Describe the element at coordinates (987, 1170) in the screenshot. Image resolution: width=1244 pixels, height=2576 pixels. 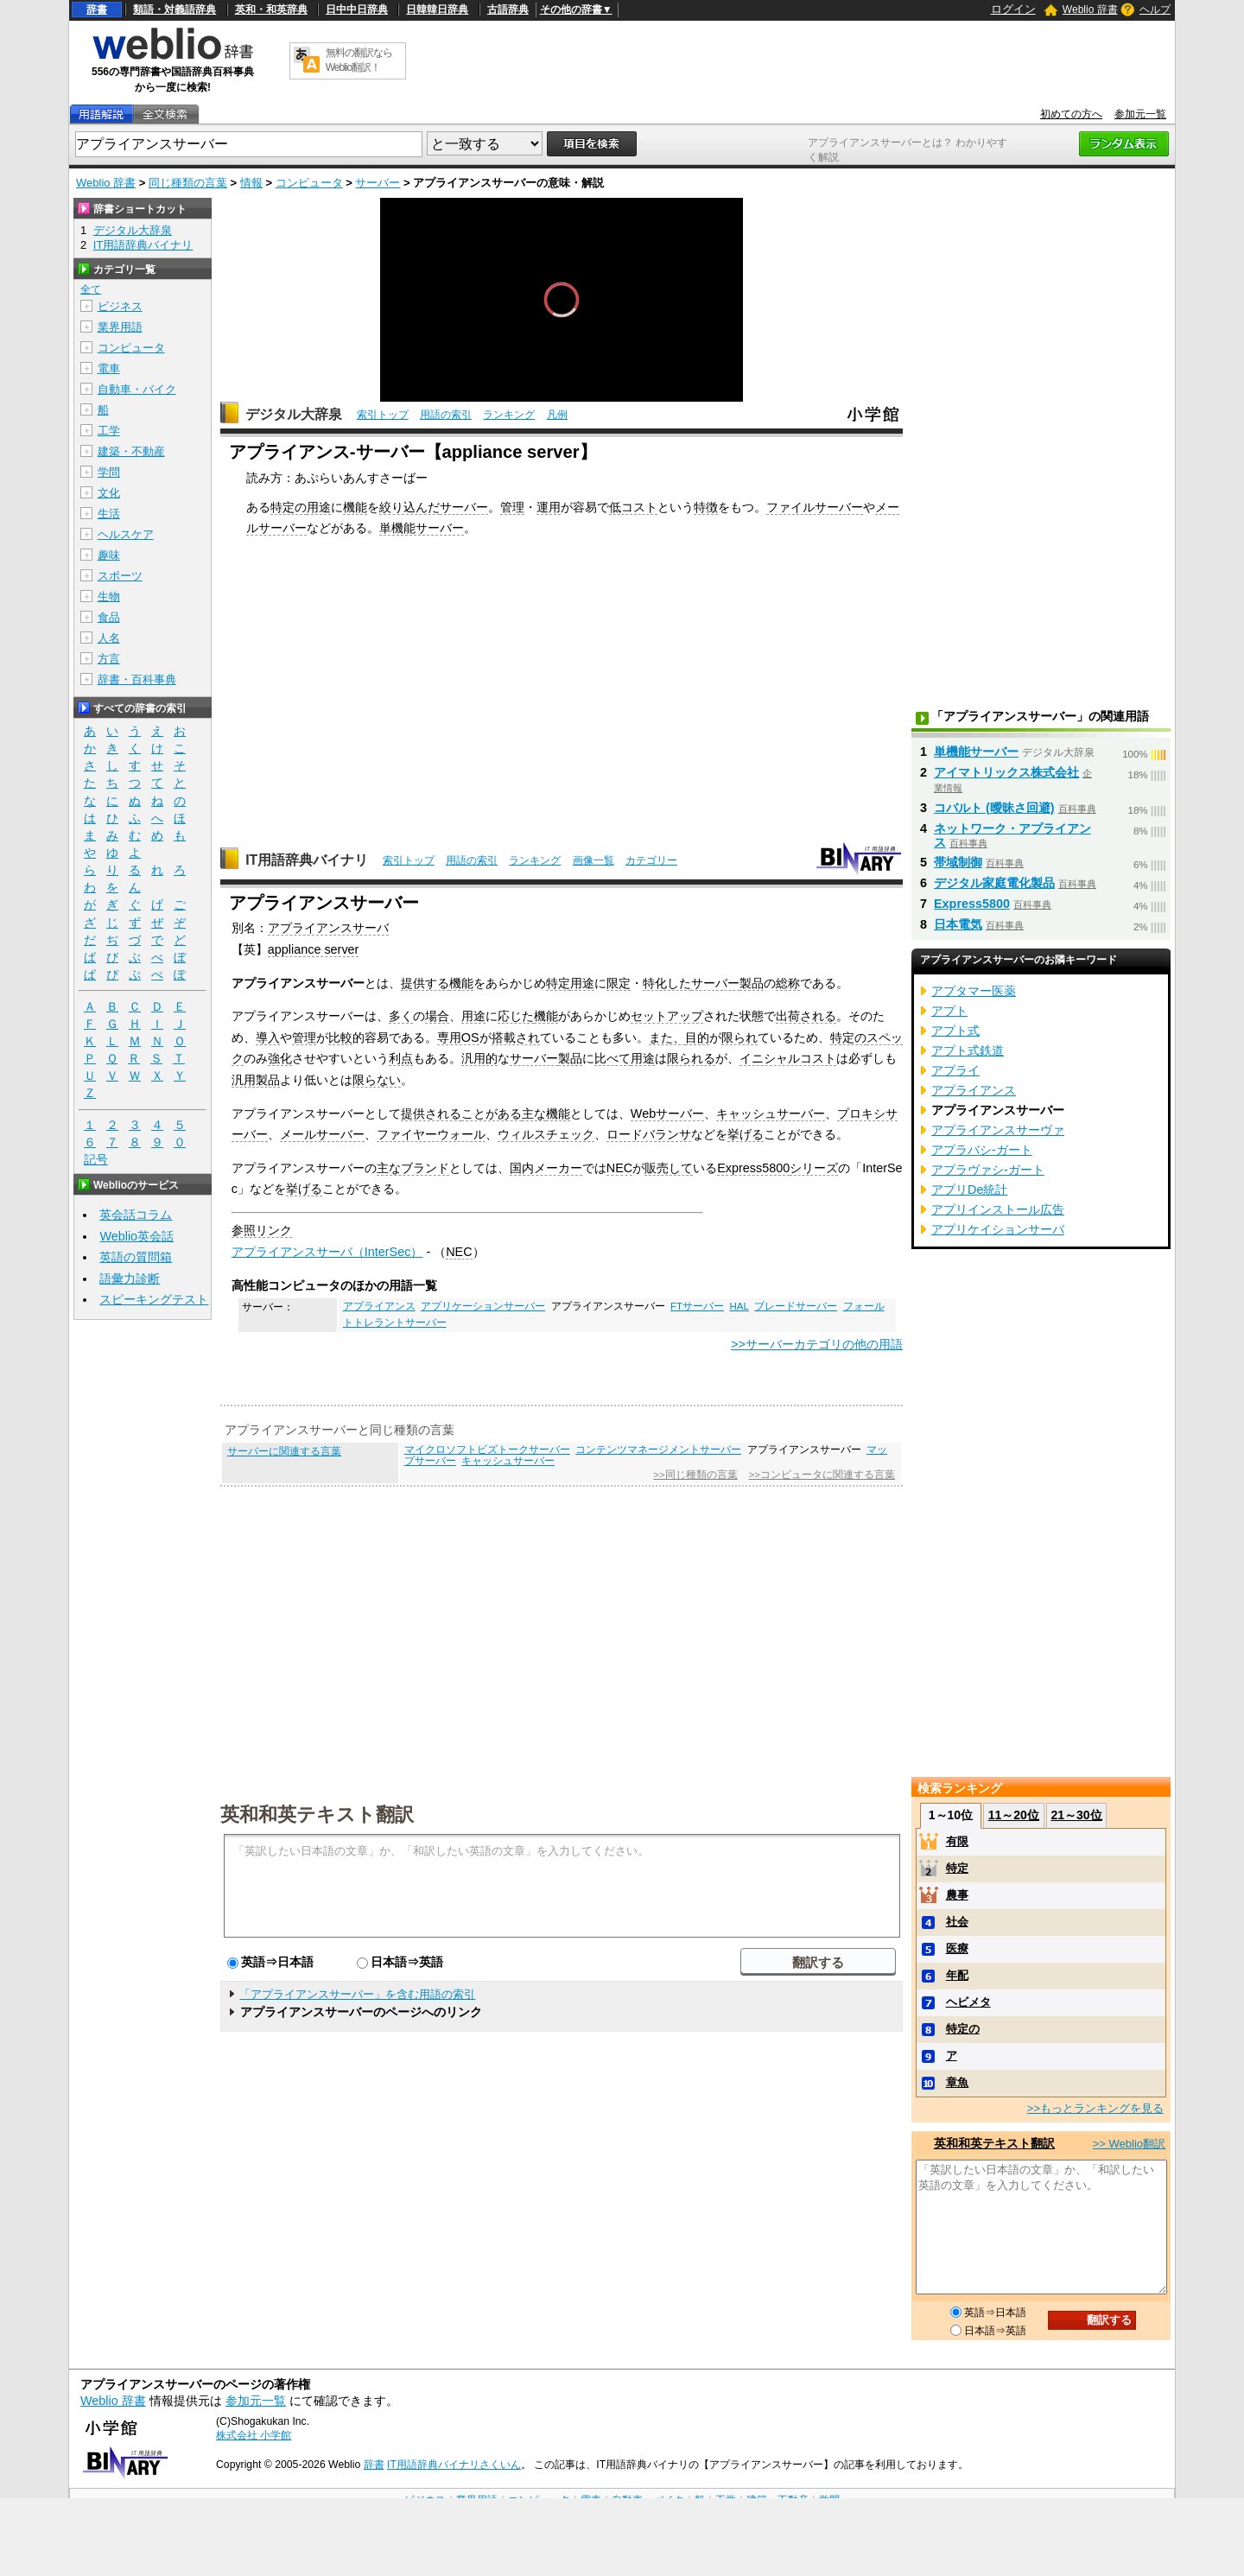
I see `アプラヴァシ‐ガート` at that location.